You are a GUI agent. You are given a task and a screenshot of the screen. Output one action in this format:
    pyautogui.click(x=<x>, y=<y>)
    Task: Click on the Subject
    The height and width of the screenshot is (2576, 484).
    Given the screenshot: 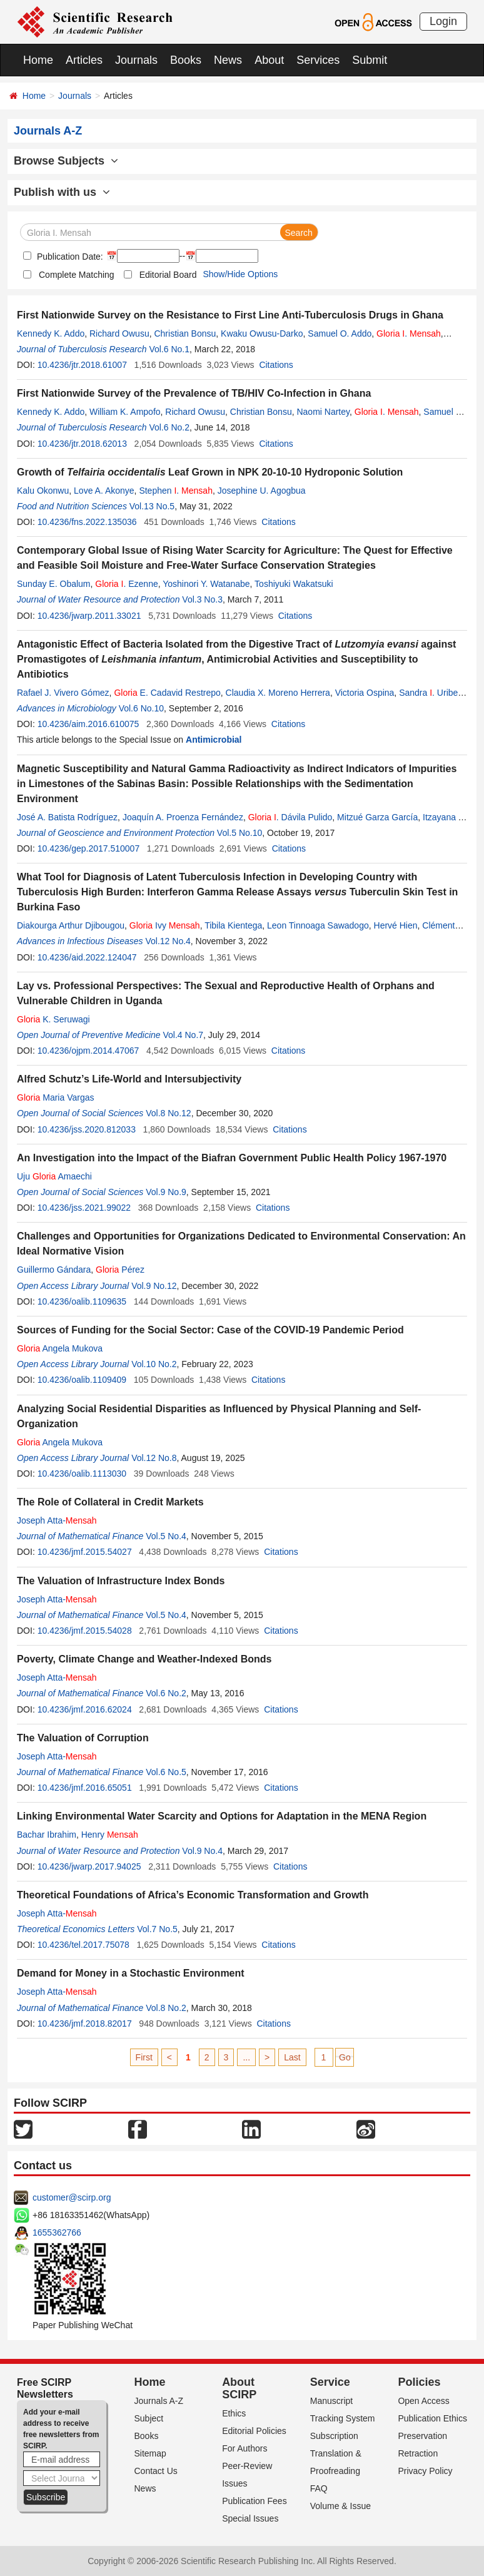 What is the action you would take?
    pyautogui.click(x=149, y=2418)
    